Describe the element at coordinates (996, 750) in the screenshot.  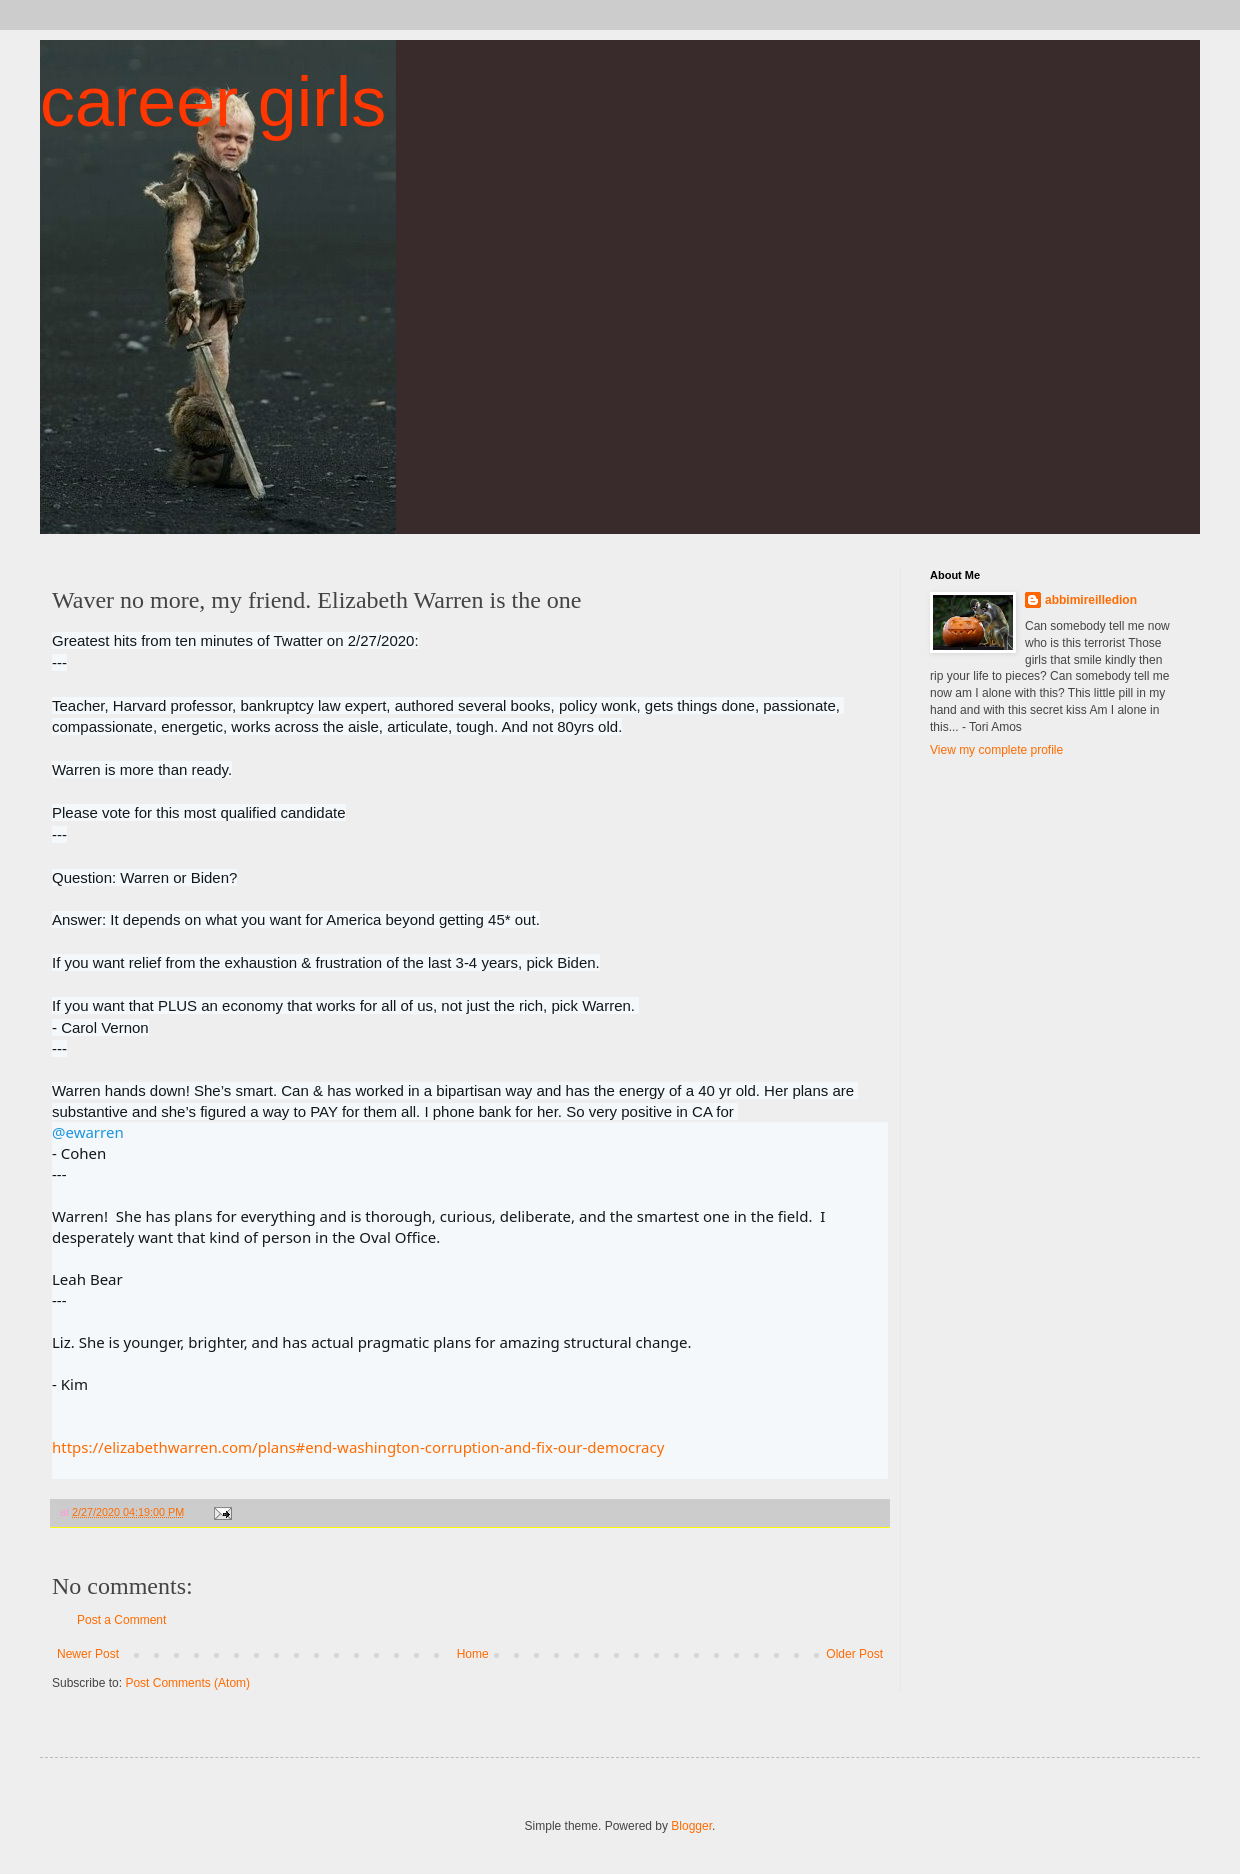
I see `View my complete profile` at that location.